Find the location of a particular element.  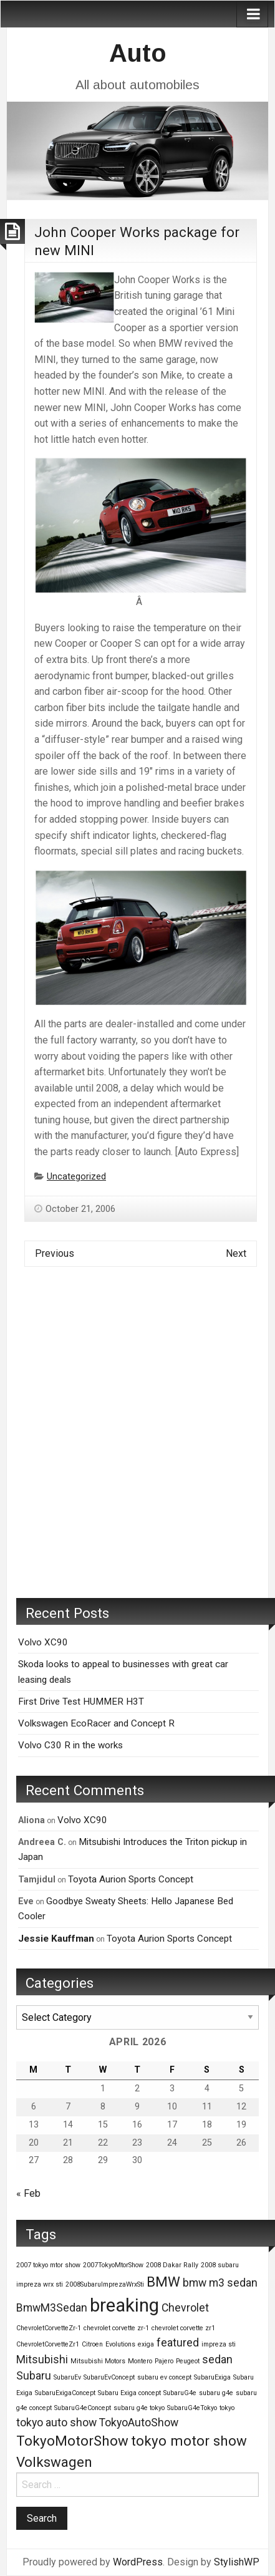

ChevroletCorvetteZr-1 [ChevroletCorvetteZr-1 (1 item)] is located at coordinates (48, 2328).